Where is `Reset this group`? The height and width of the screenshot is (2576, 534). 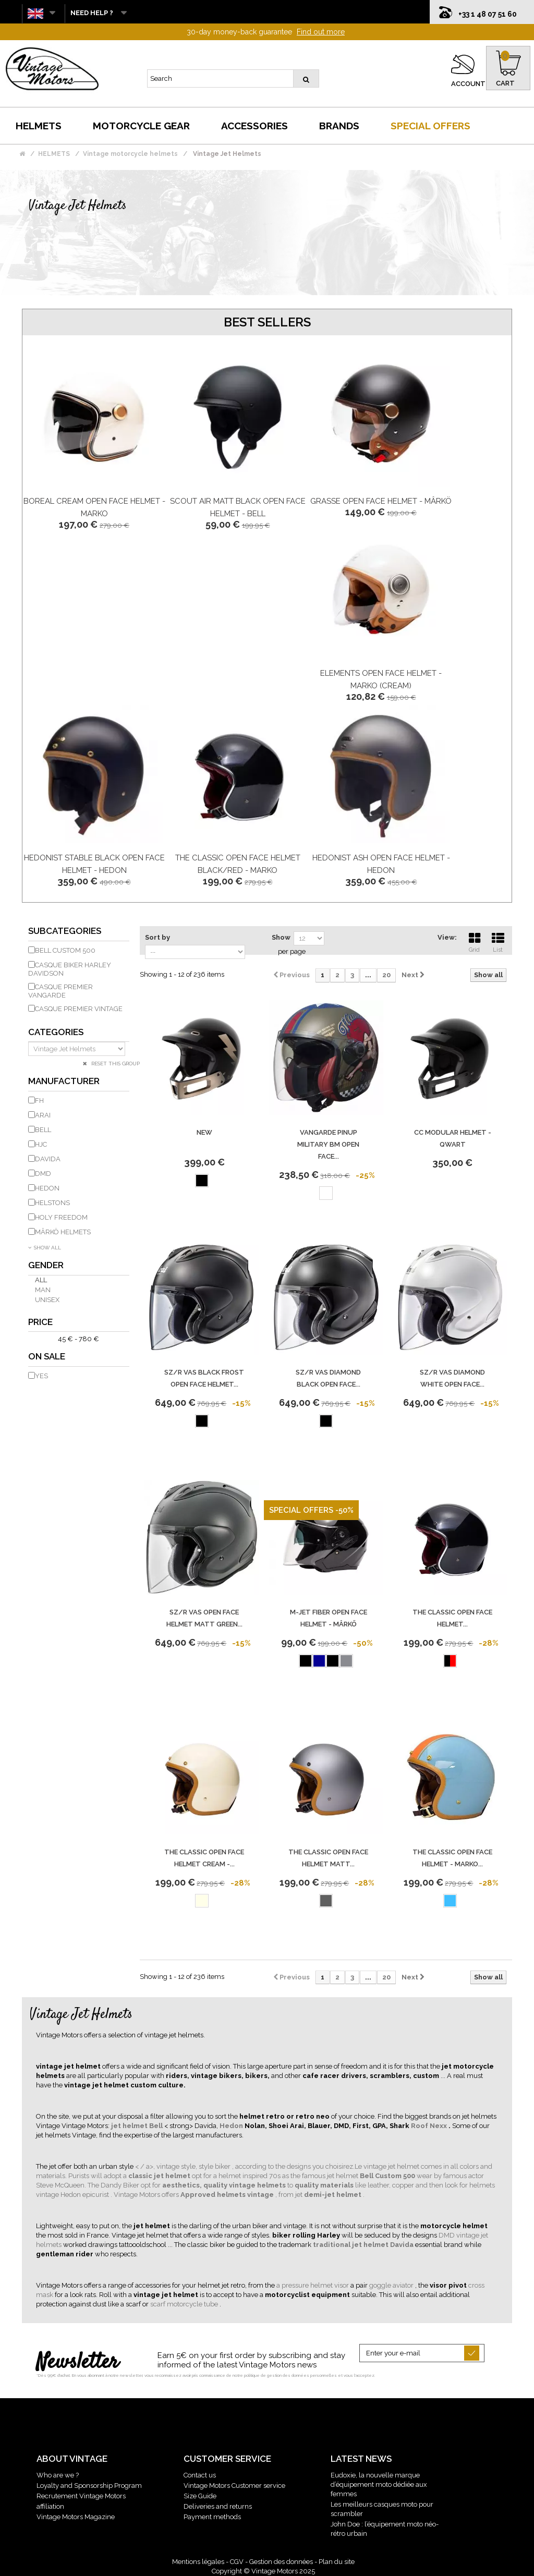
Reset this group is located at coordinates (115, 1063).